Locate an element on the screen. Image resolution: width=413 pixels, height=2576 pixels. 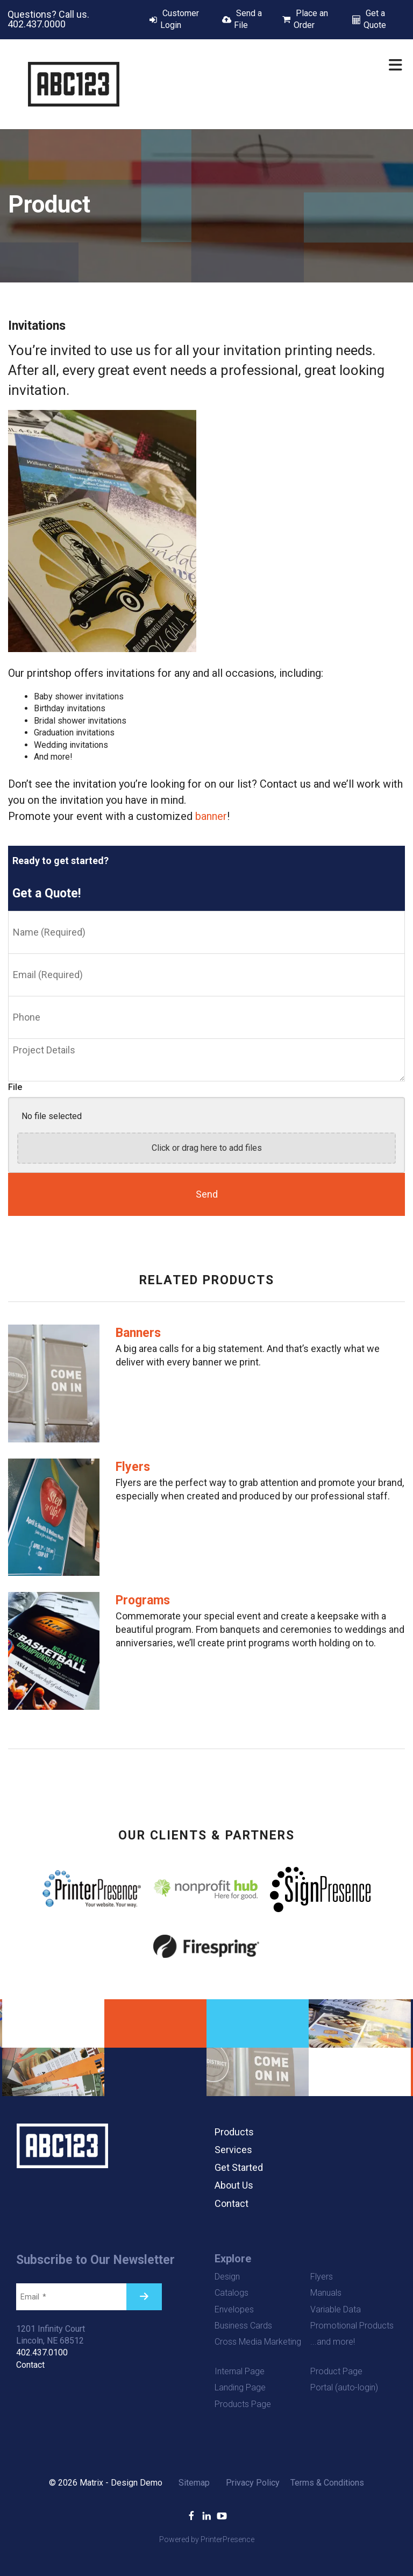
Landing Page is located at coordinates (240, 2387).